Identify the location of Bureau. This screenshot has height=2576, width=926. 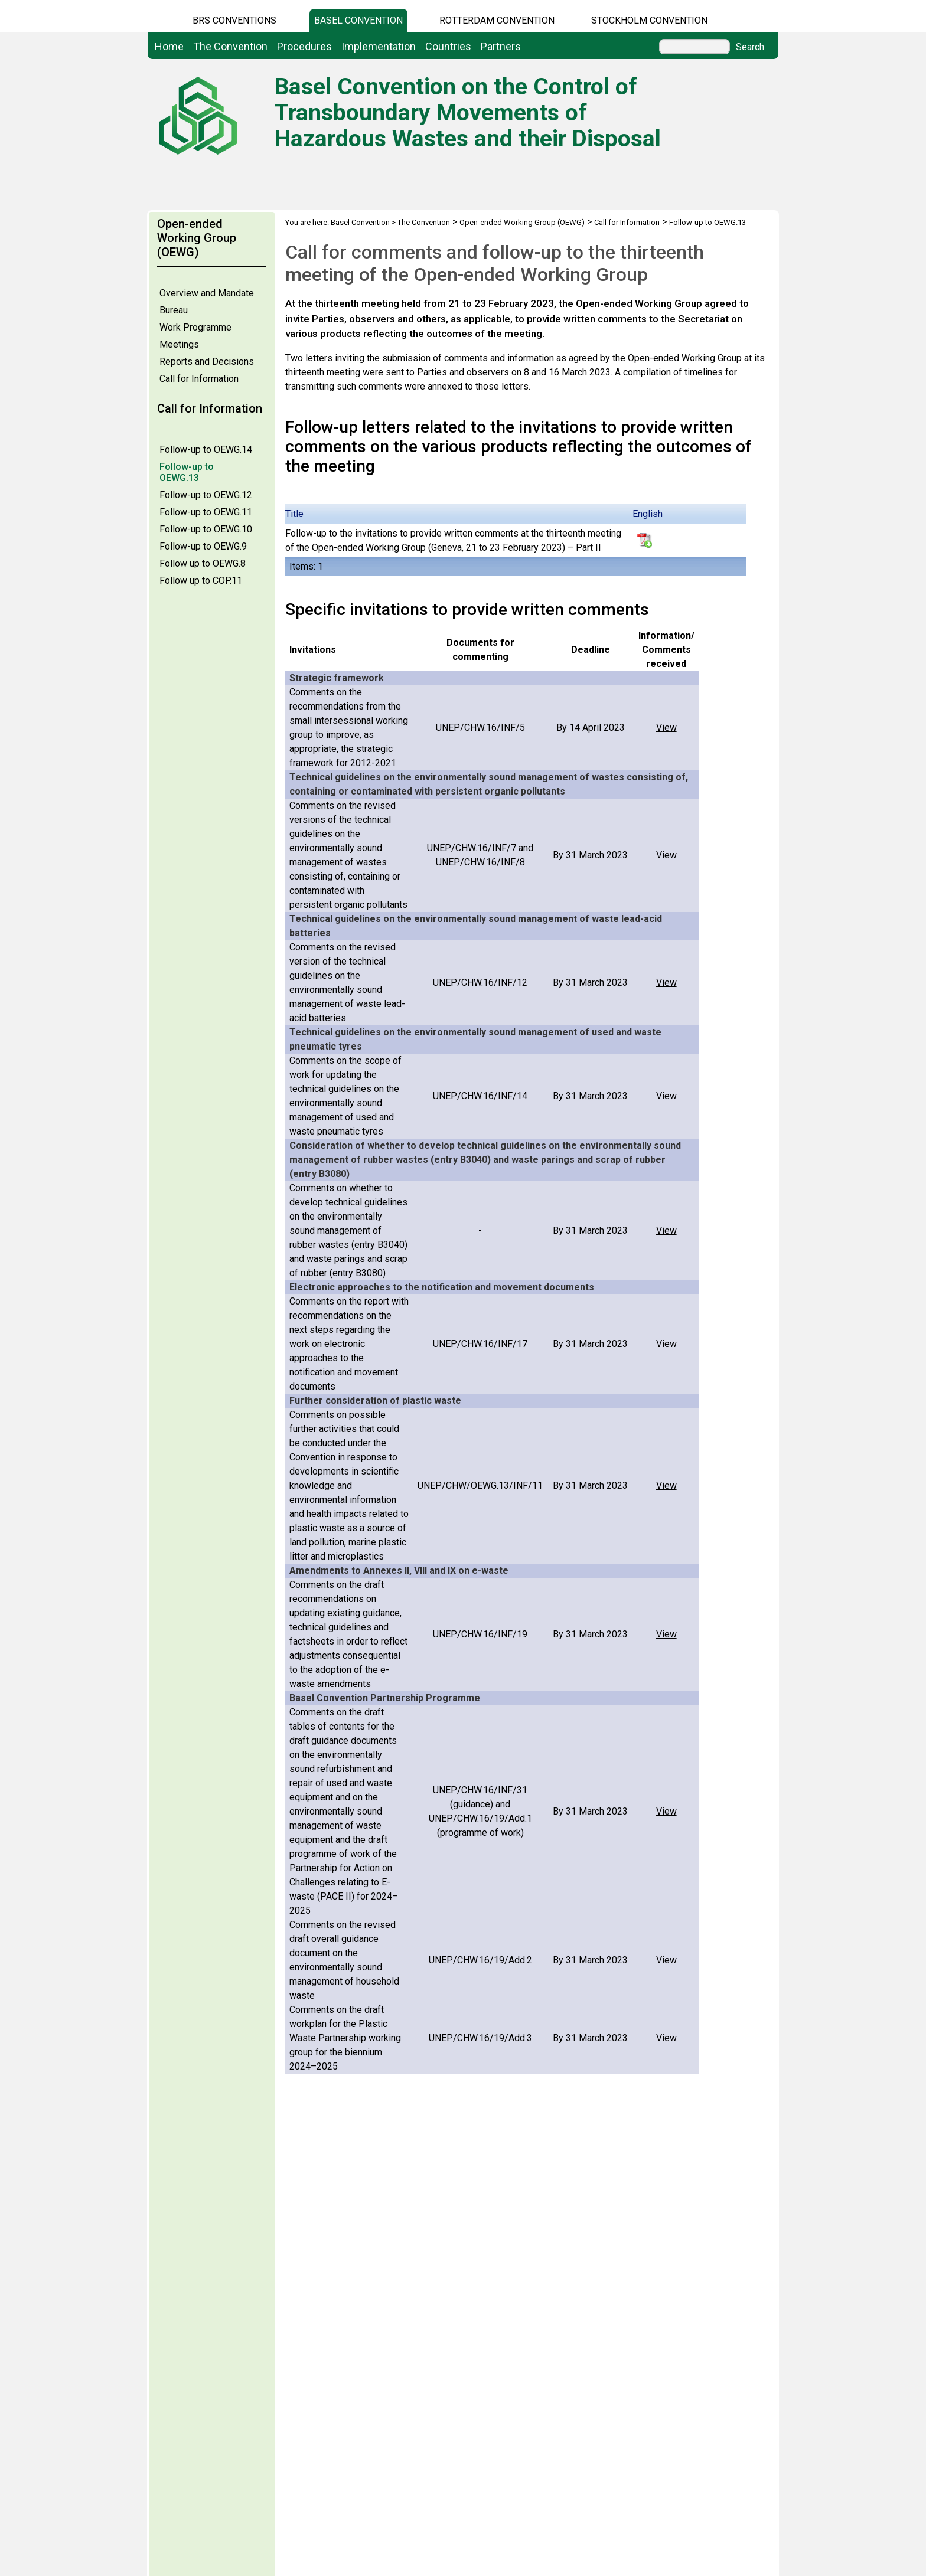
(173, 310).